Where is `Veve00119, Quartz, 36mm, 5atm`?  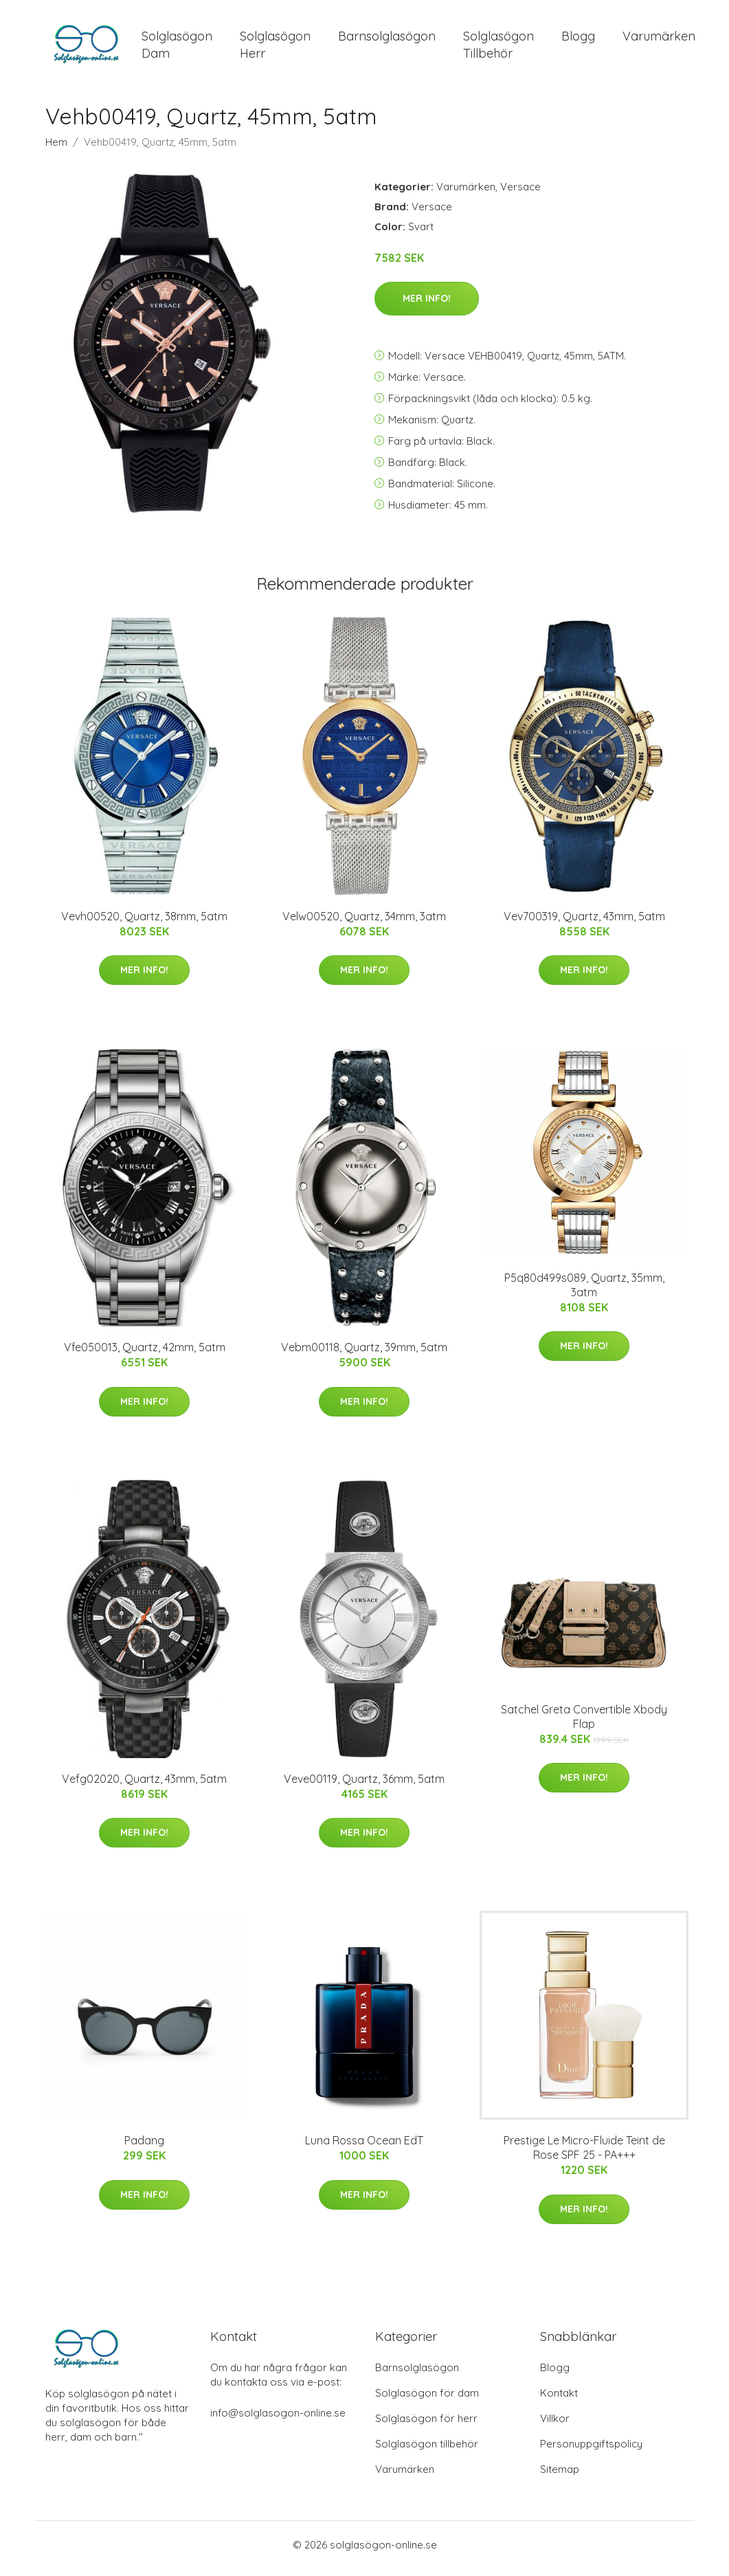 Veve00119, Quartz, 36mm, 5atm is located at coordinates (364, 1785).